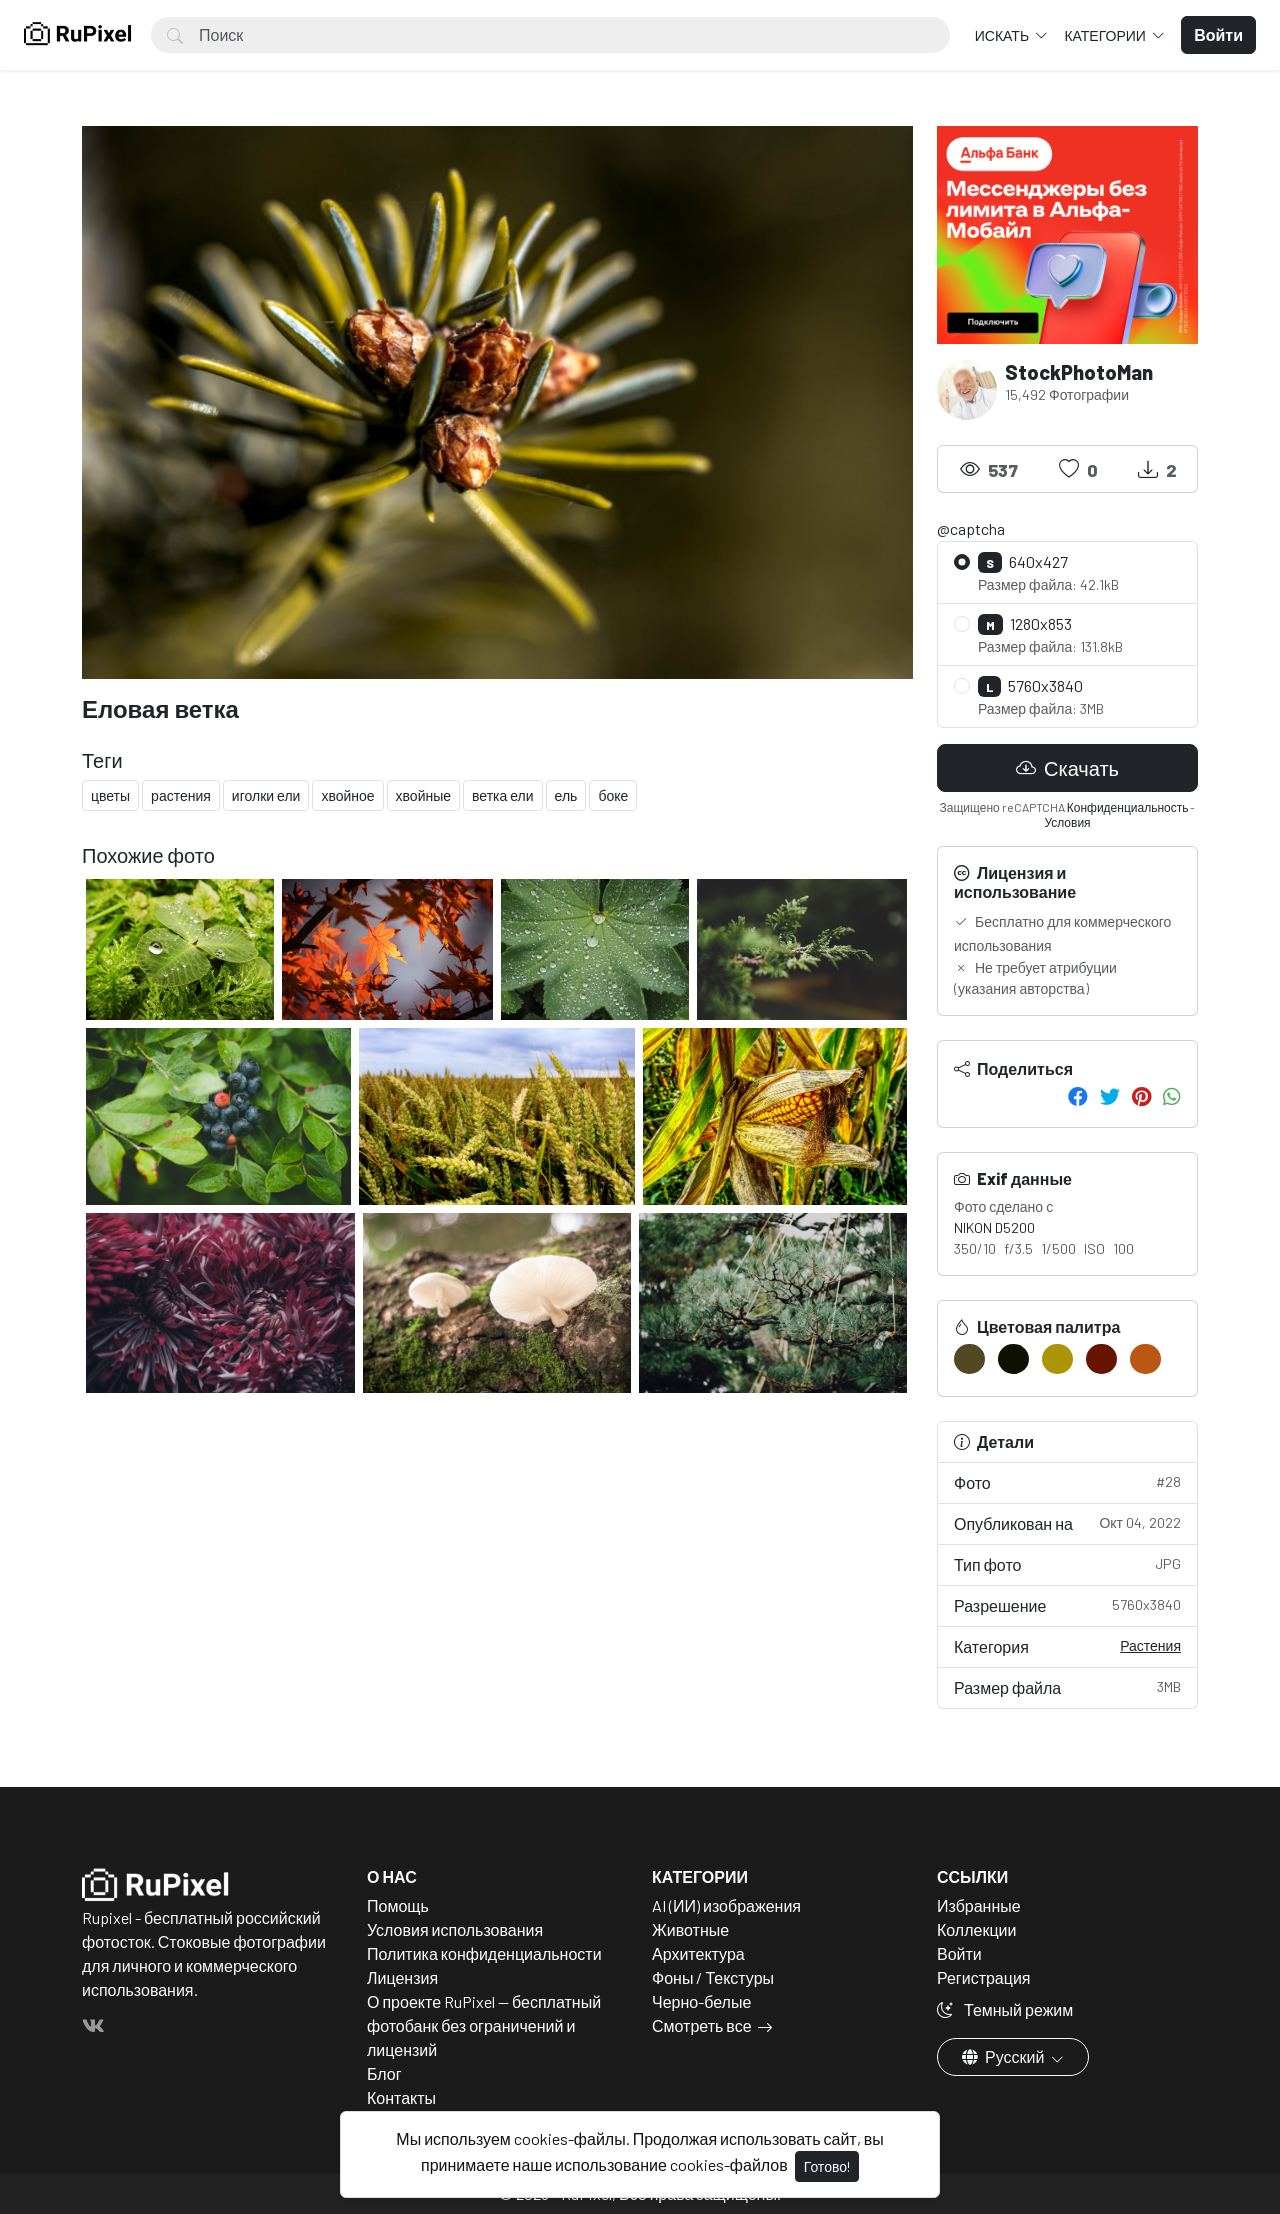 Image resolution: width=1280 pixels, height=2214 pixels. What do you see at coordinates (398, 1905) in the screenshot?
I see `Помощь` at bounding box center [398, 1905].